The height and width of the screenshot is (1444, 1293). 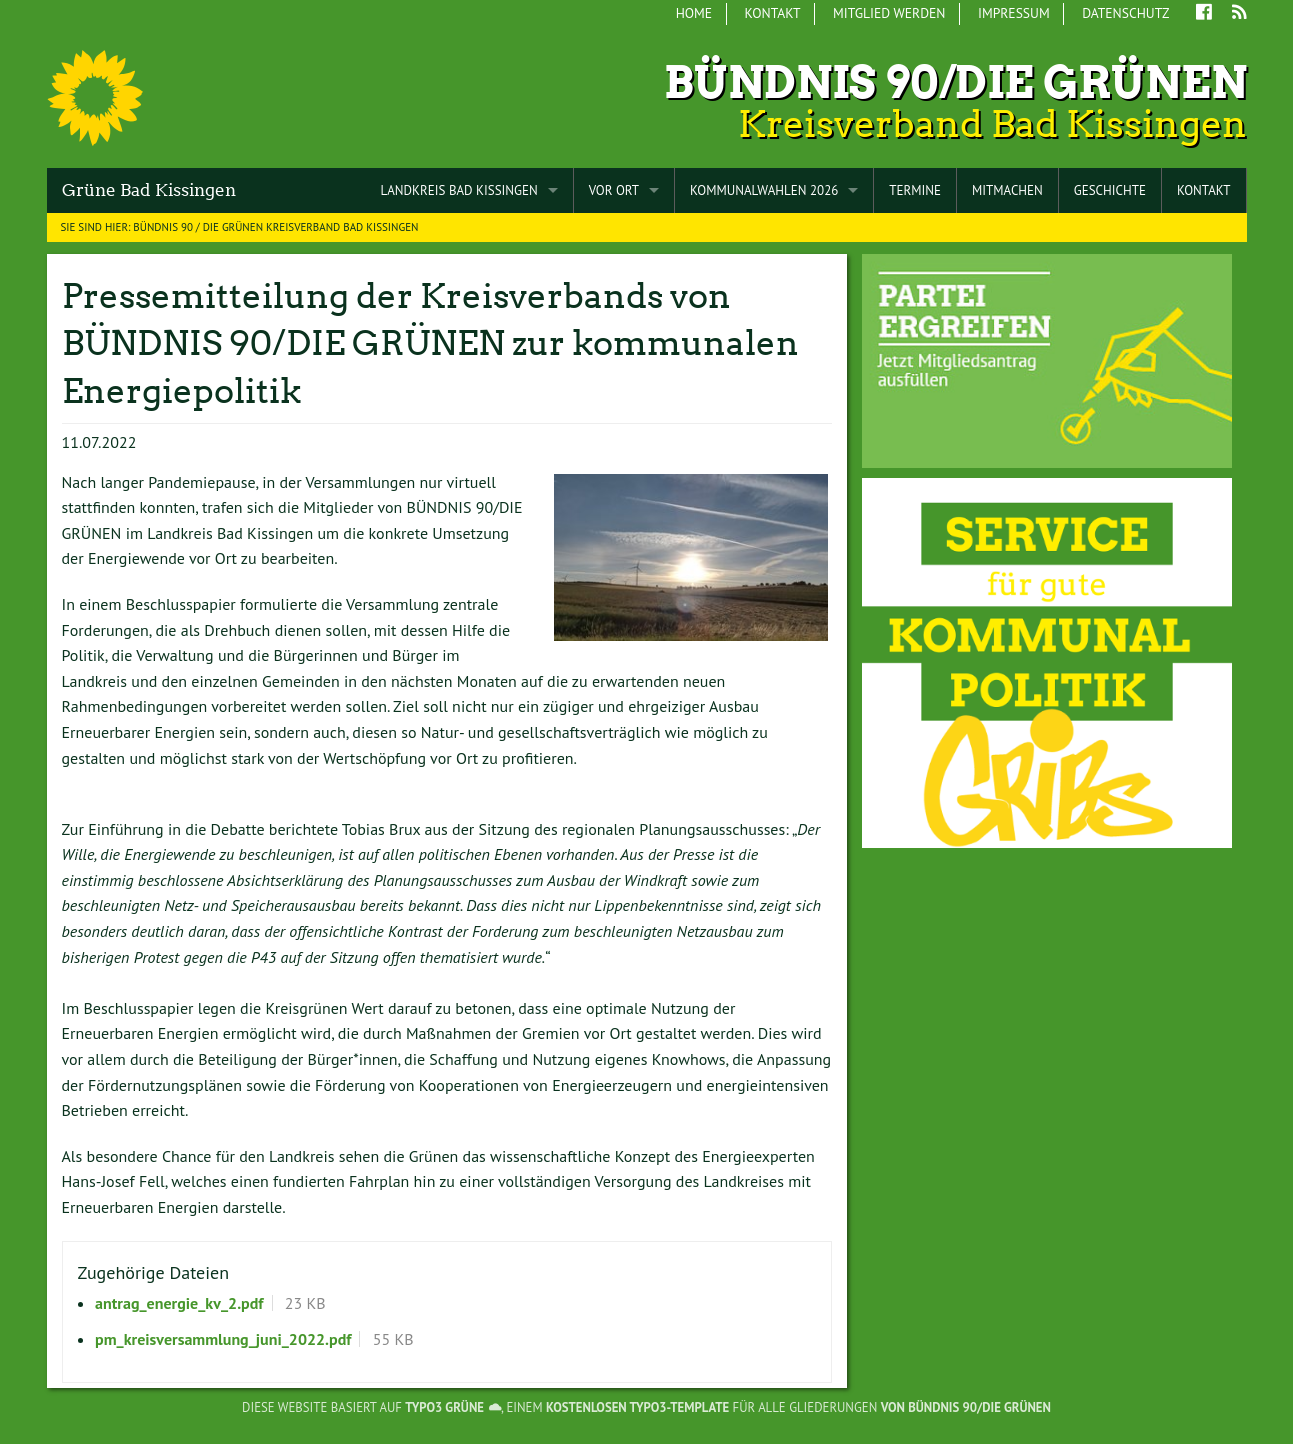 I want to click on Bündnis 90/Die Grünen, so click(x=955, y=82).